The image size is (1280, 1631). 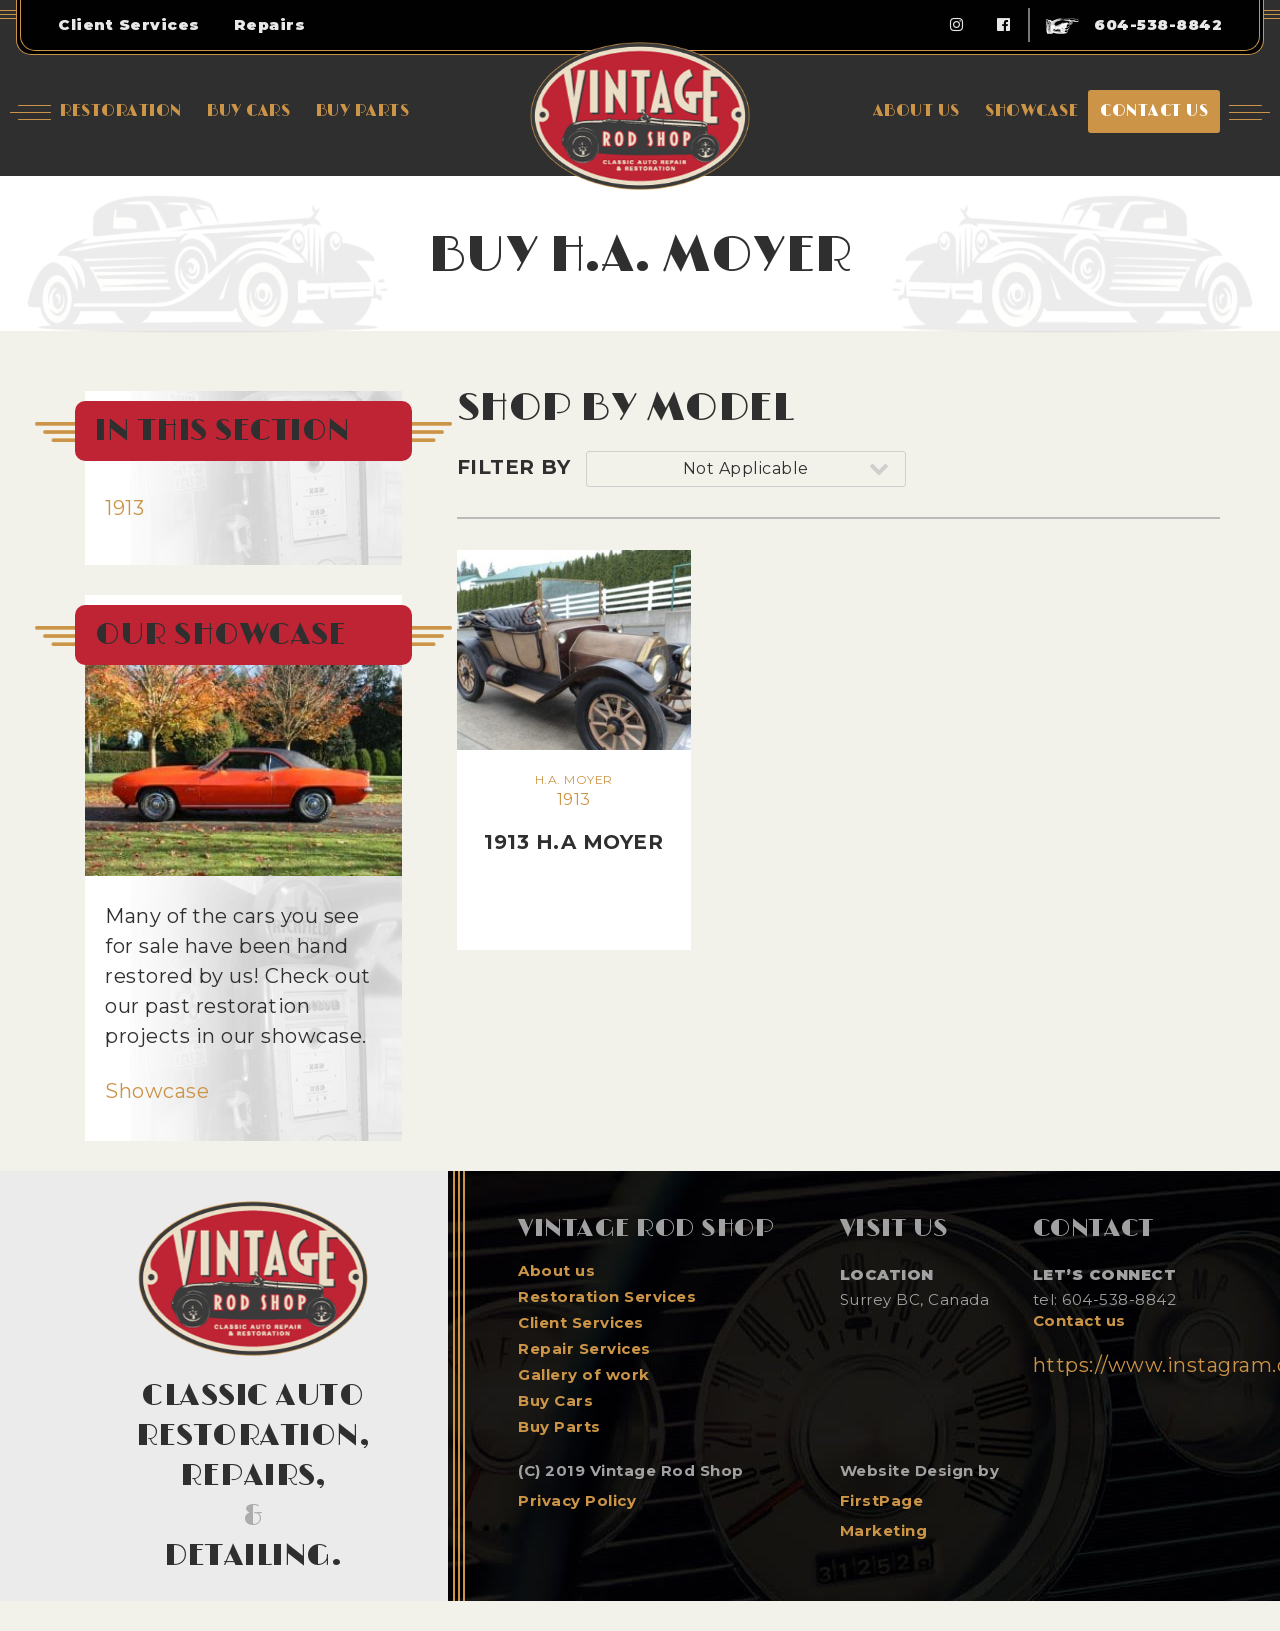 What do you see at coordinates (157, 1091) in the screenshot?
I see `Showcase` at bounding box center [157, 1091].